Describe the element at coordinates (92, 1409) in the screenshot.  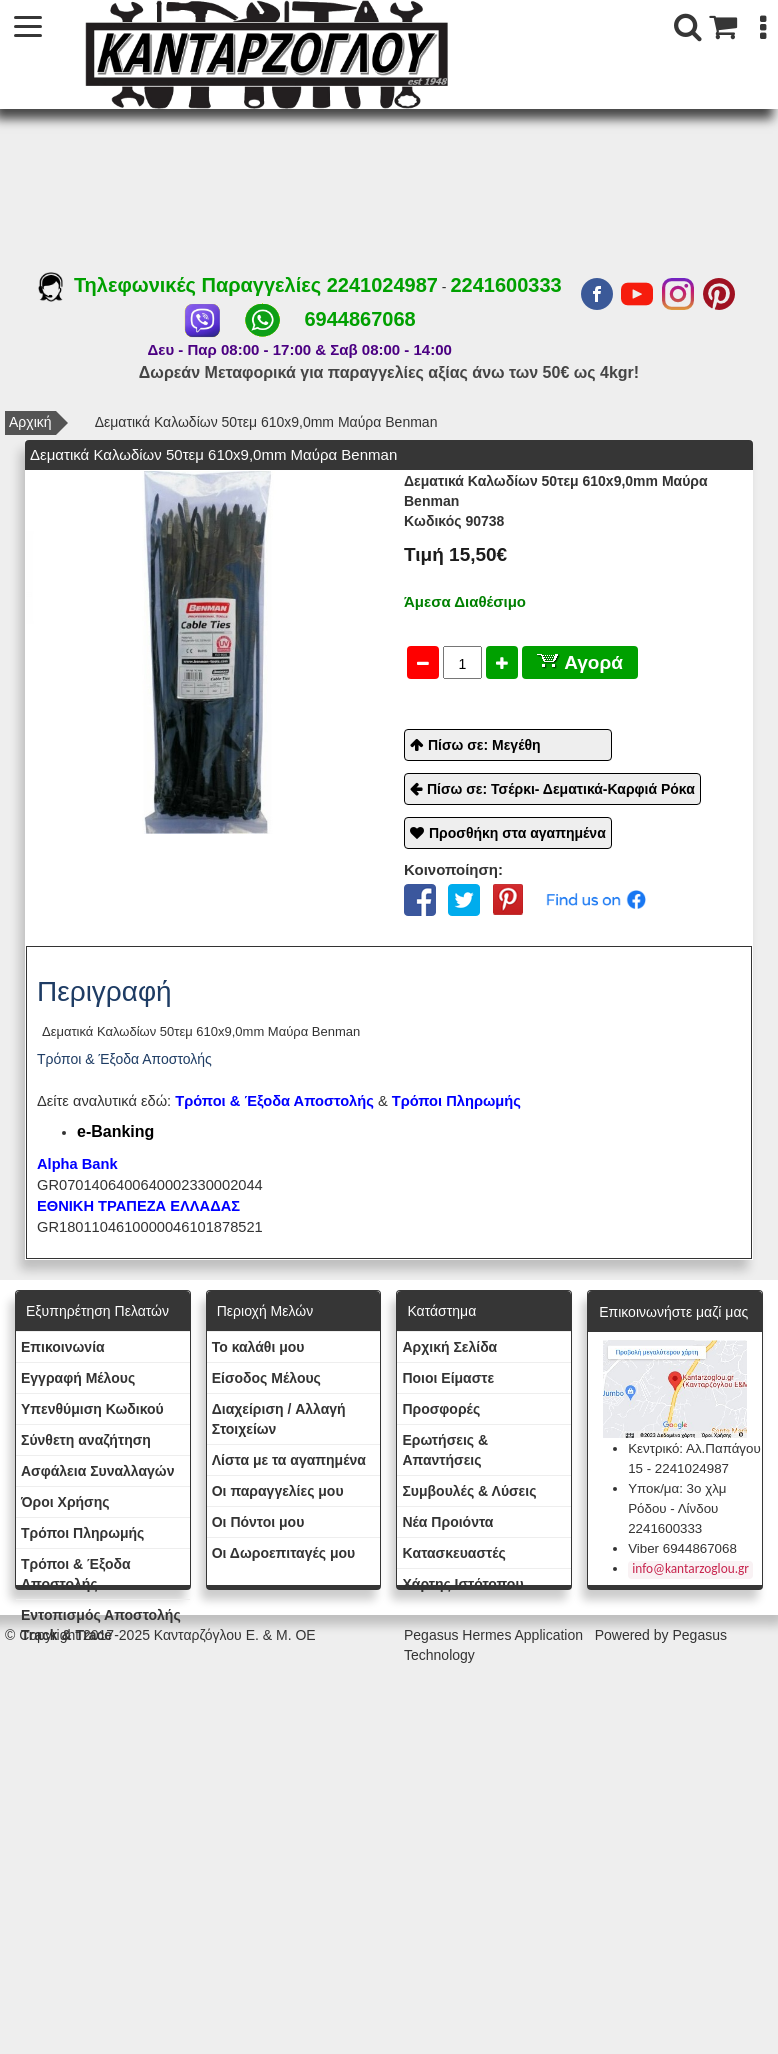
I see `Yπενθύμιση Κωδικού` at that location.